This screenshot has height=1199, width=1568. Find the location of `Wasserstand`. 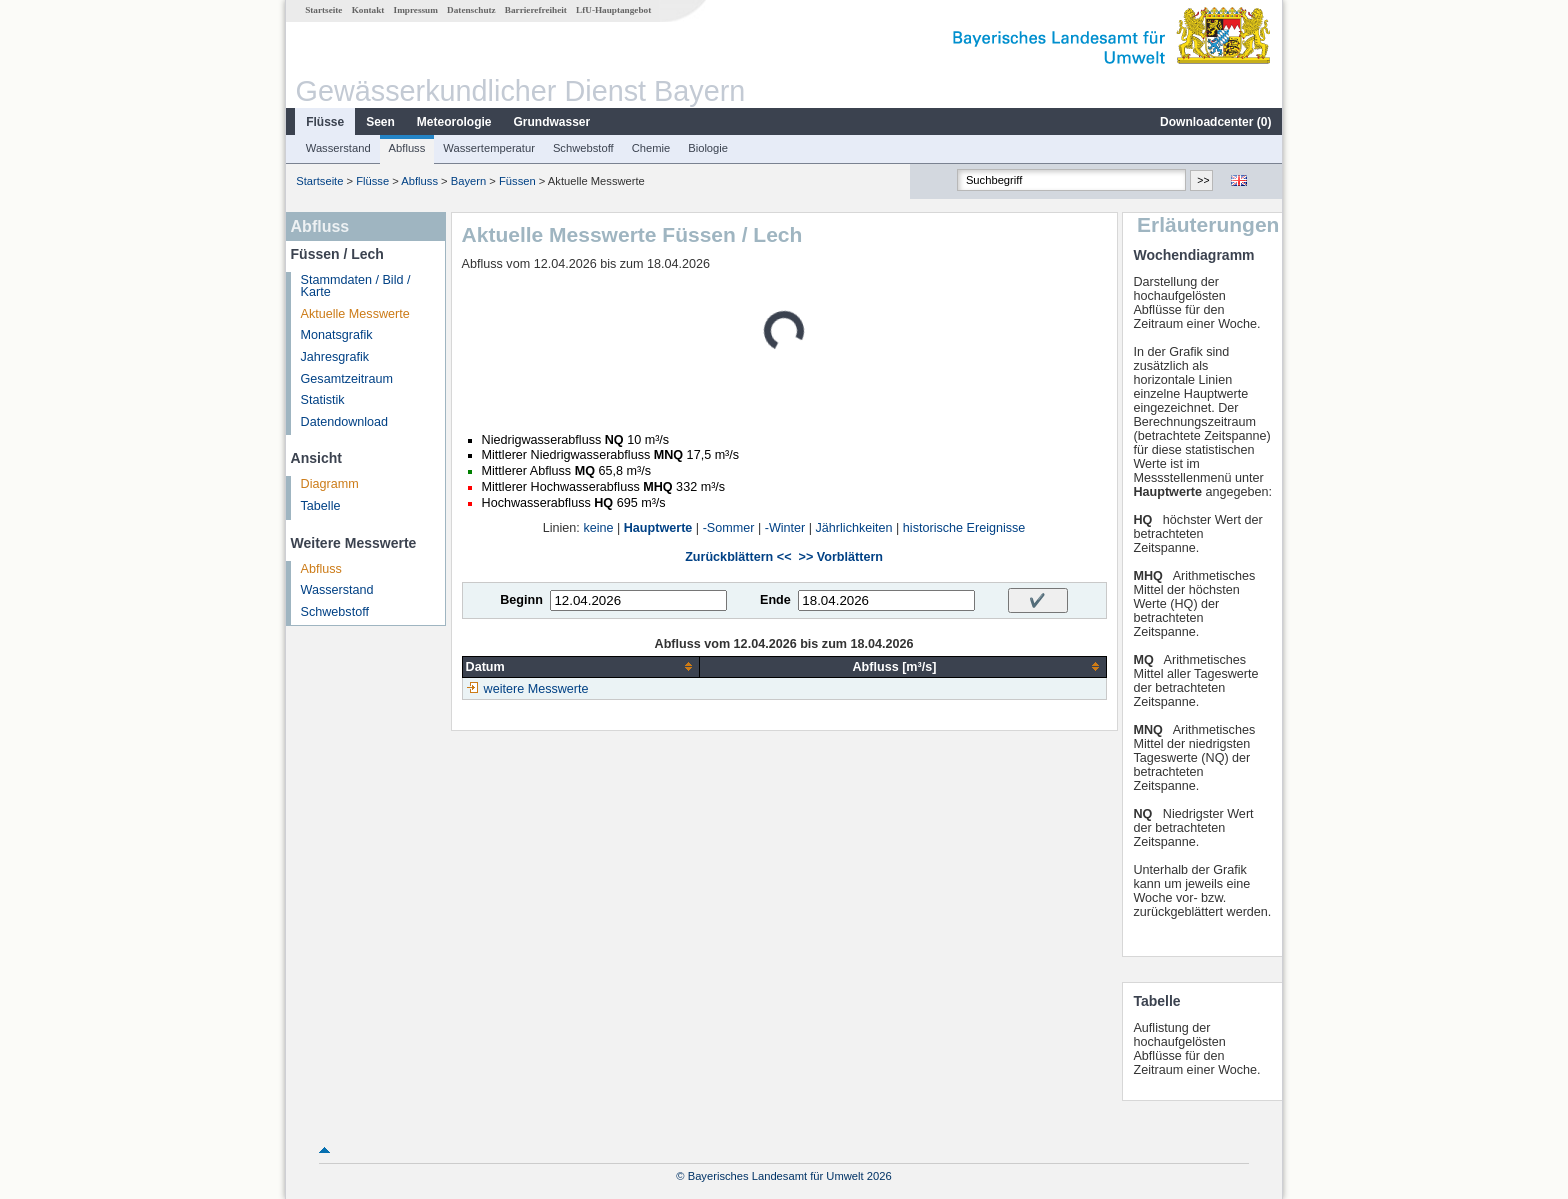

Wasserstand is located at coordinates (338, 148).